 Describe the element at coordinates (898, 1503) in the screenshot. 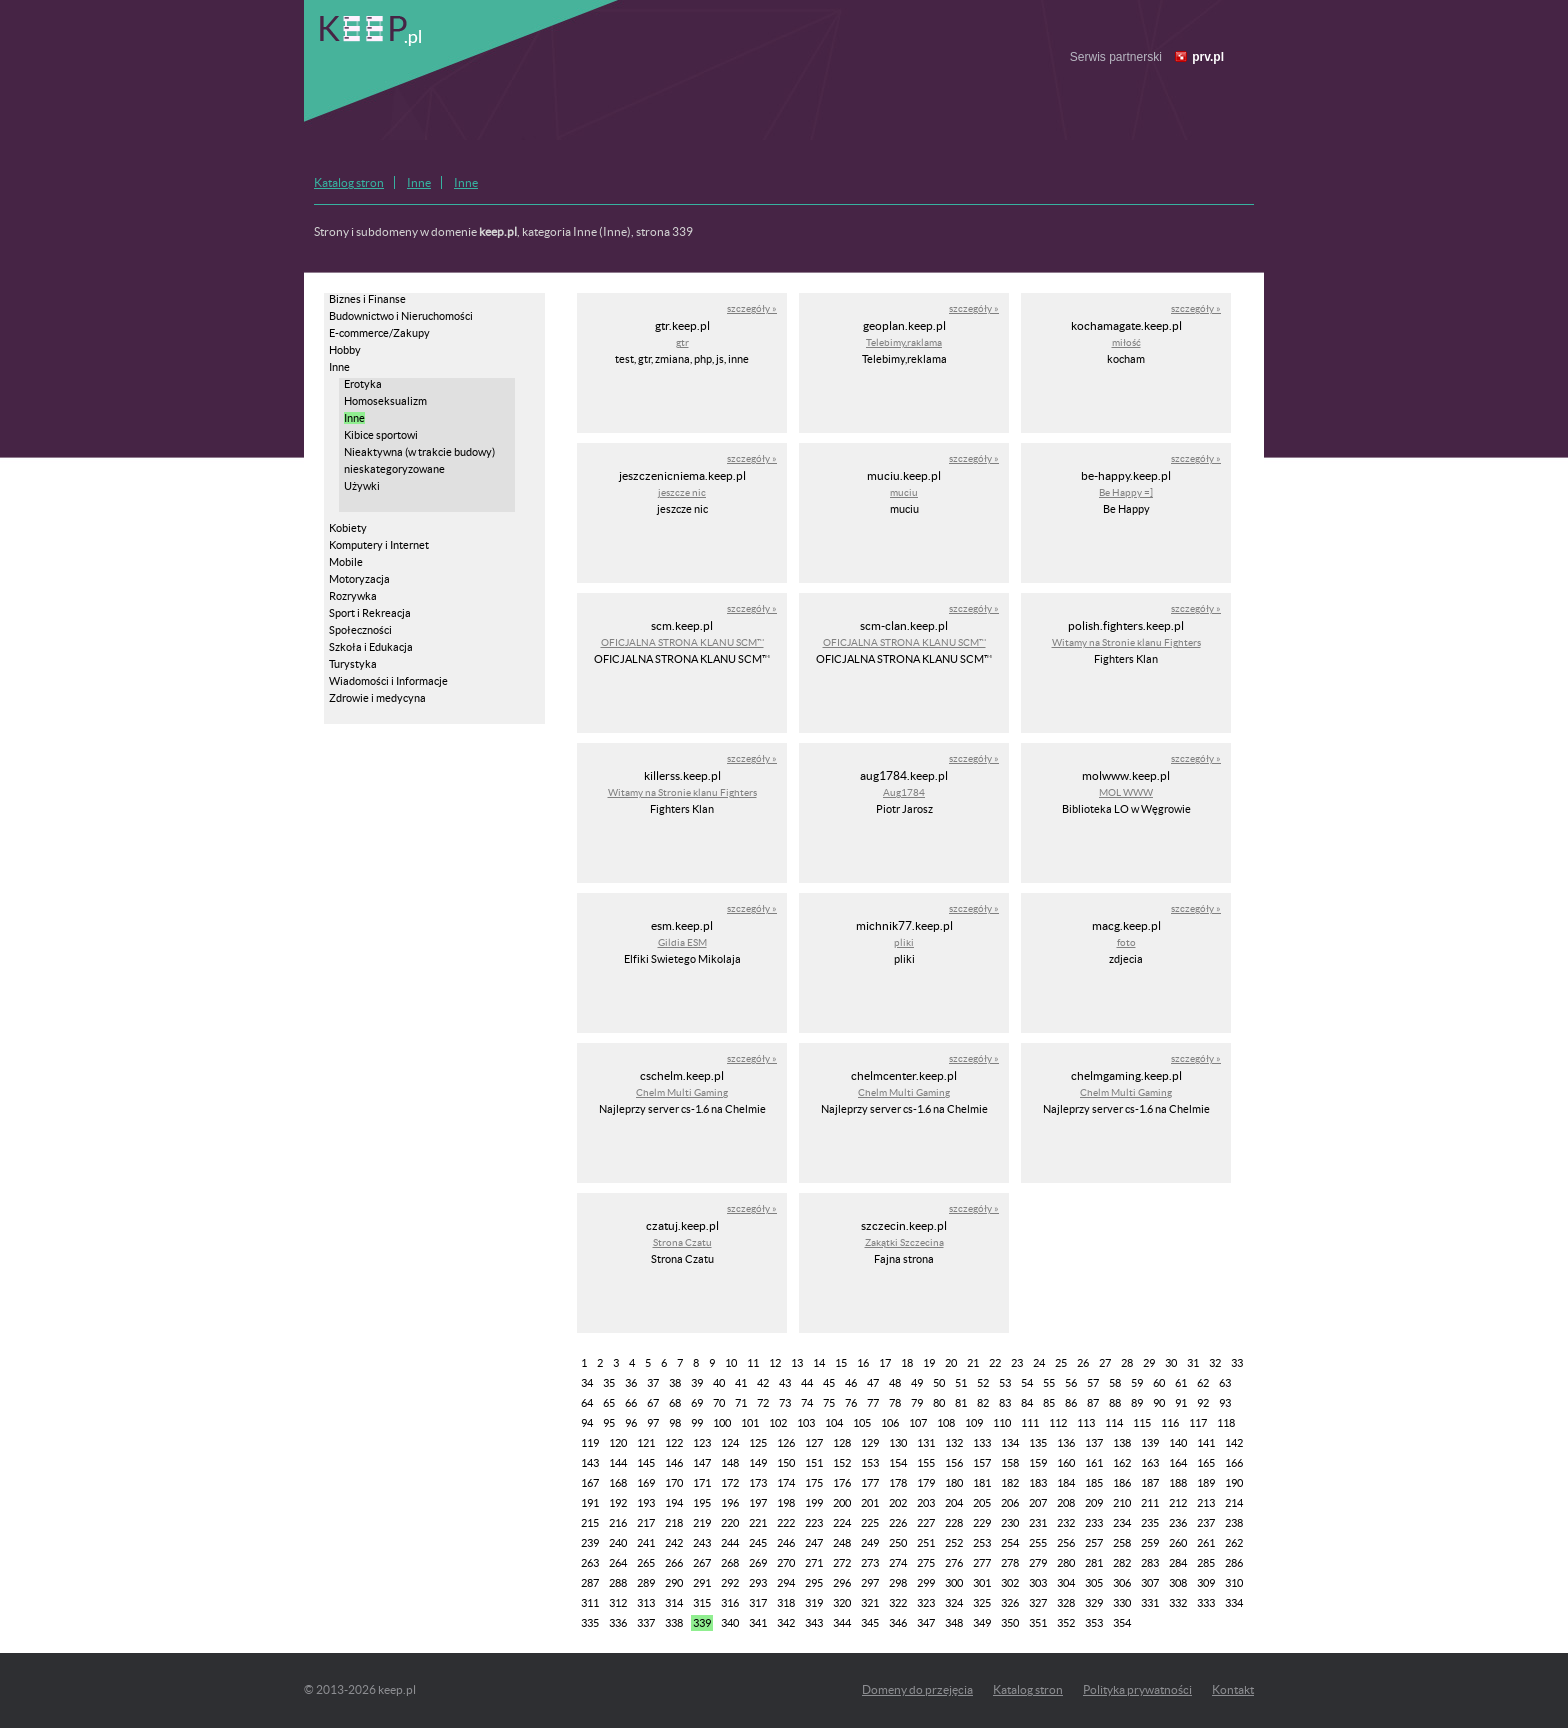

I see `202` at that location.